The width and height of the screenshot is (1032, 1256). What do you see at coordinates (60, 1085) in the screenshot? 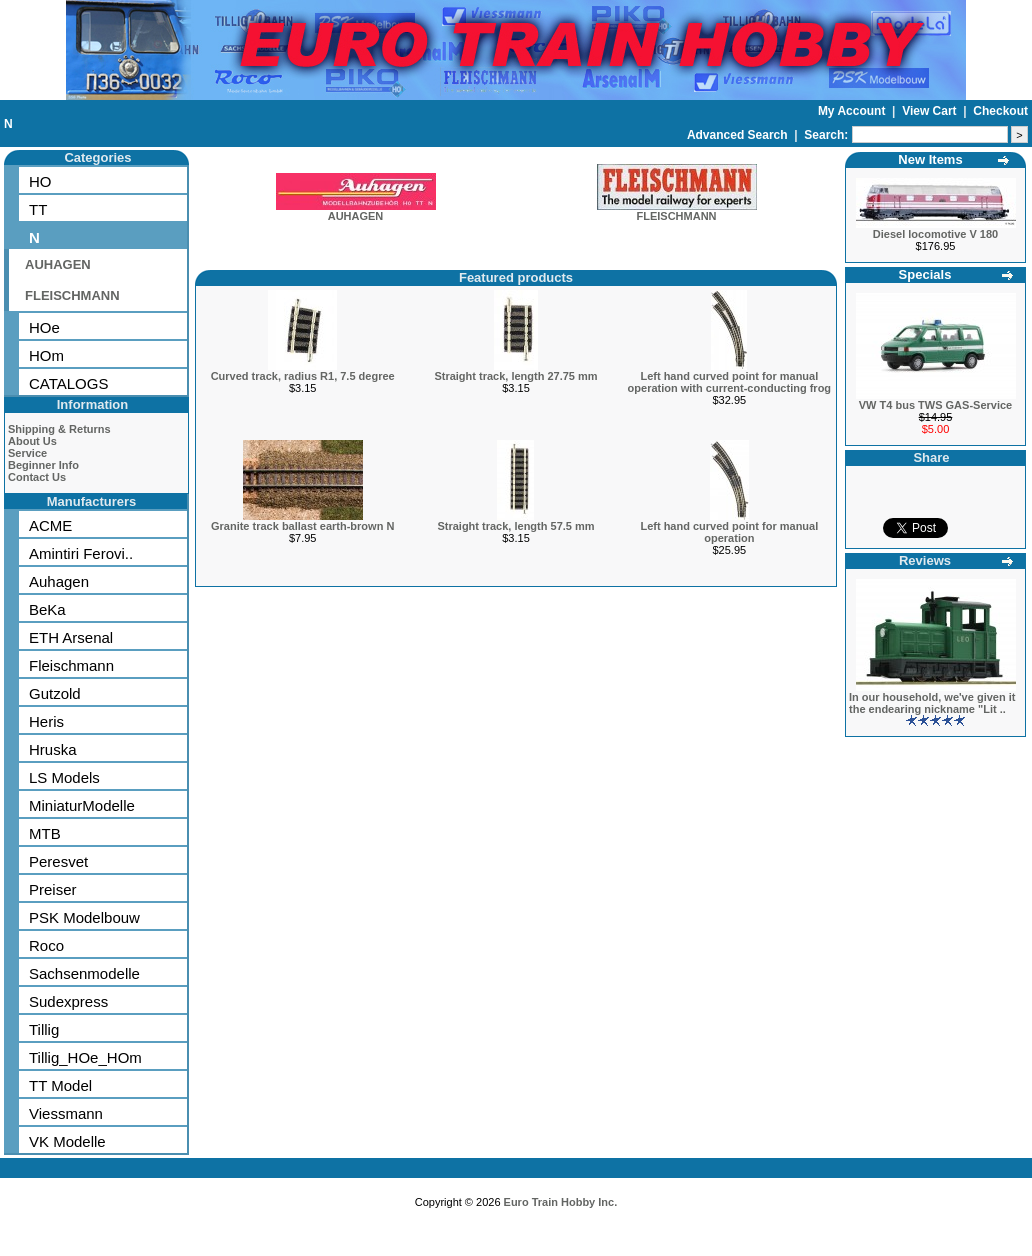
I see `TT Model` at bounding box center [60, 1085].